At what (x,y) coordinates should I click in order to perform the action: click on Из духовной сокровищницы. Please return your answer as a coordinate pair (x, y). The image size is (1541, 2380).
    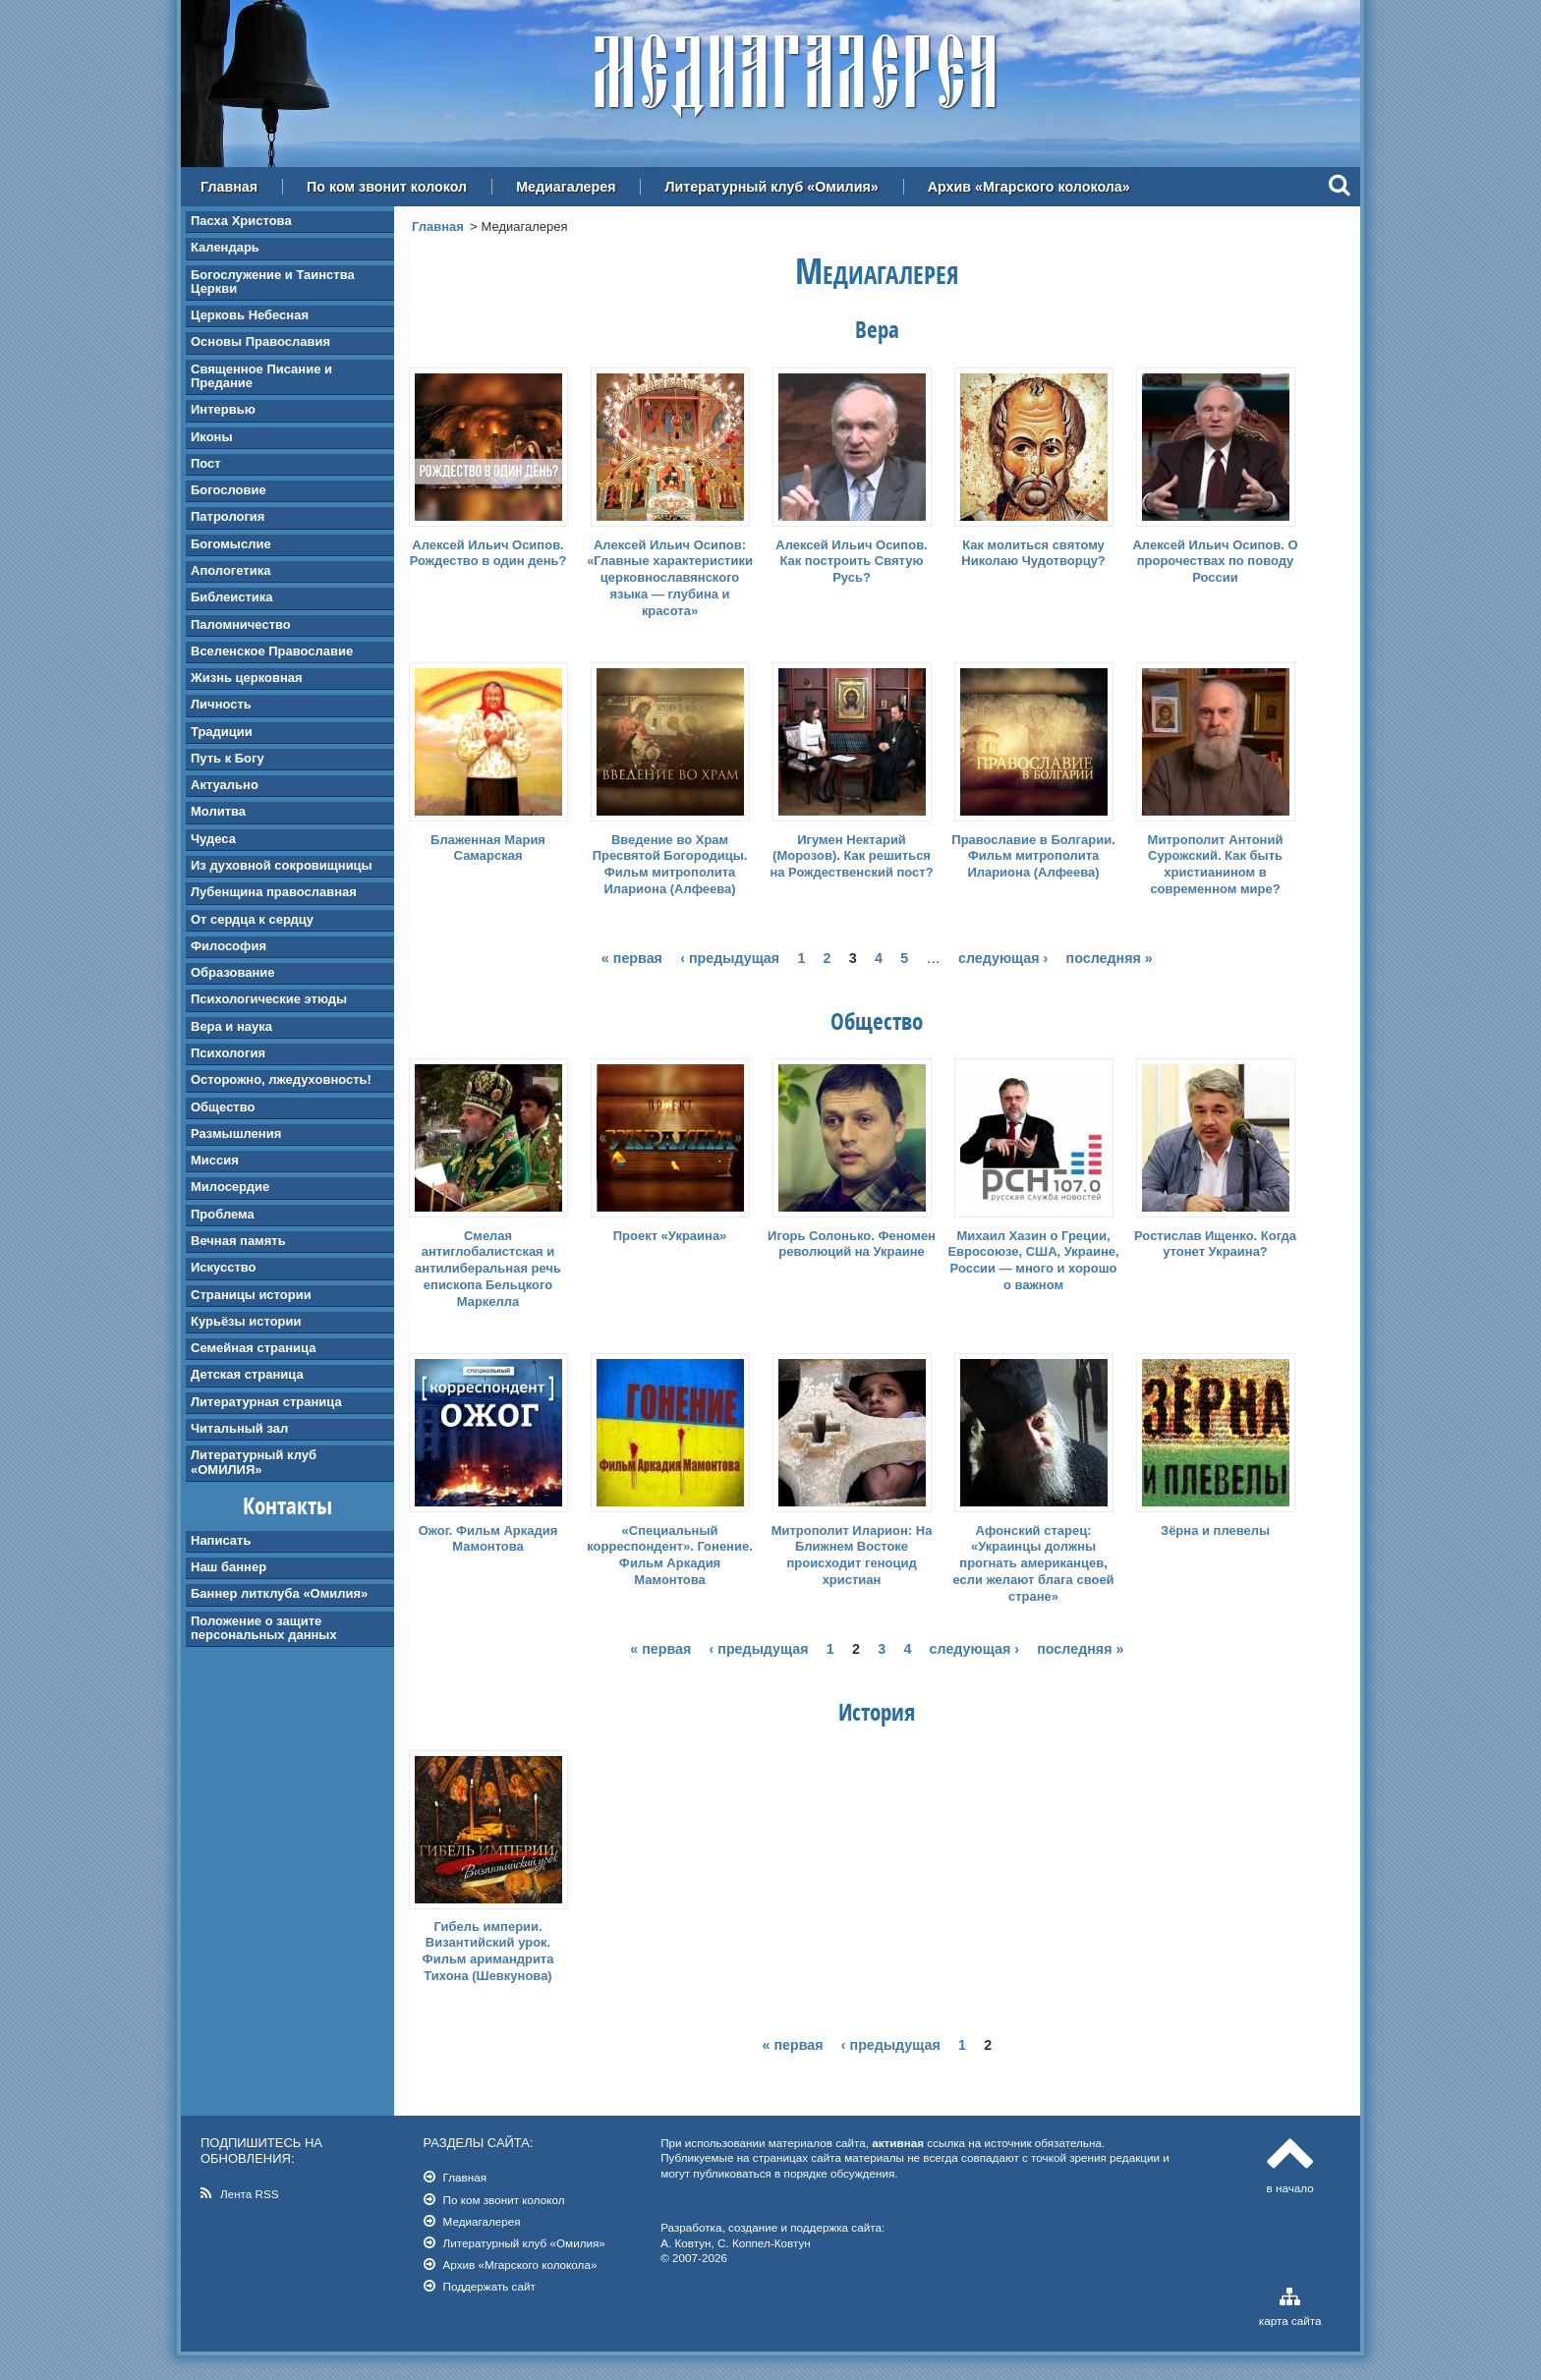
    Looking at the image, I should click on (281, 865).